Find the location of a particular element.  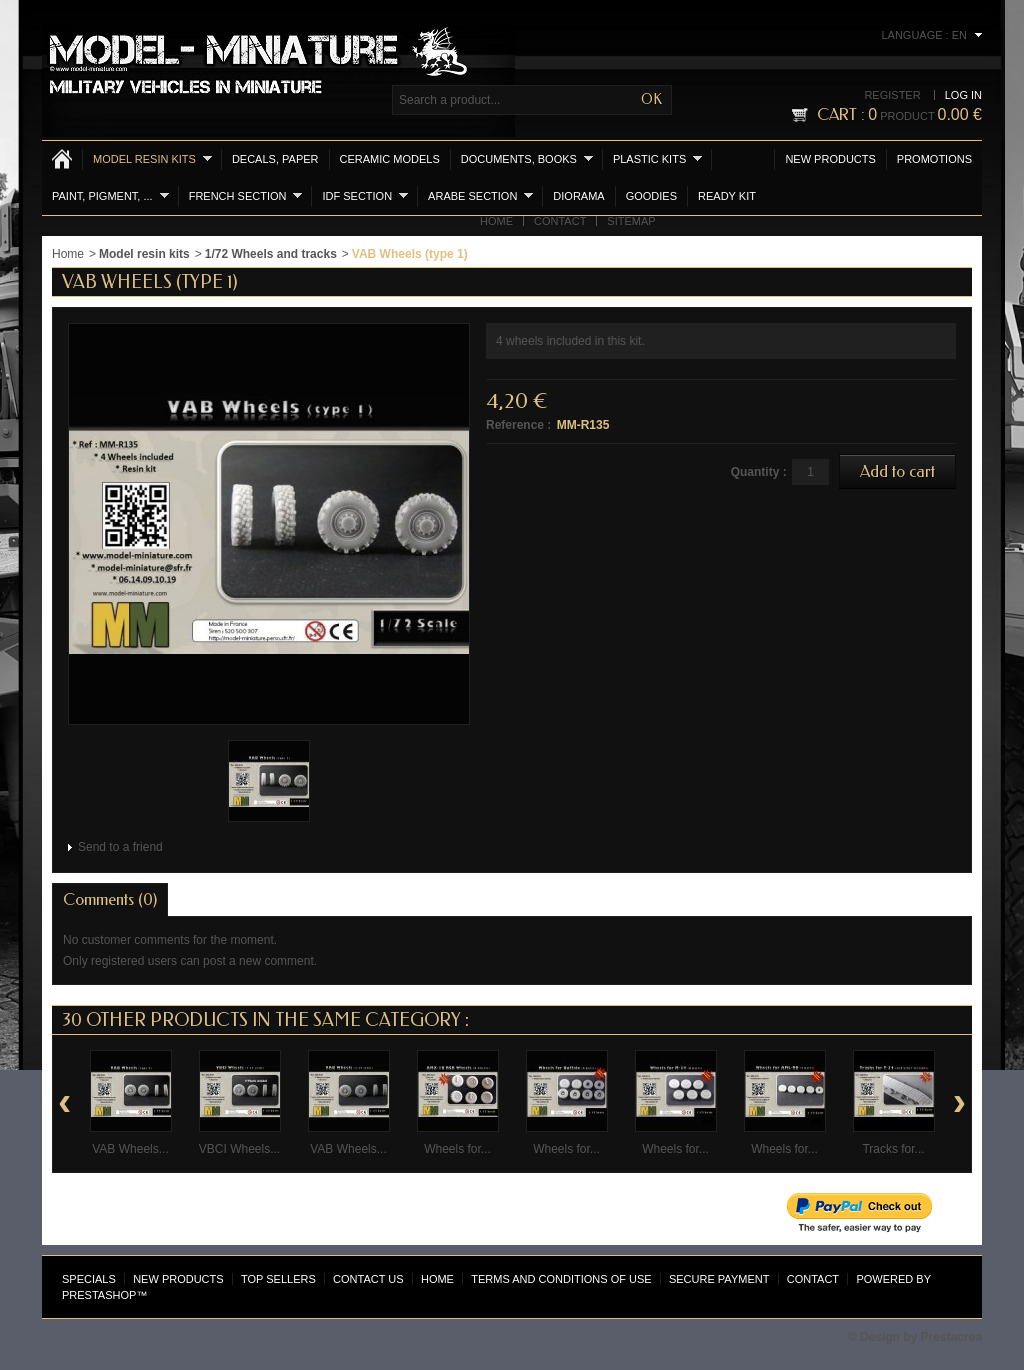

Sitemap is located at coordinates (631, 221).